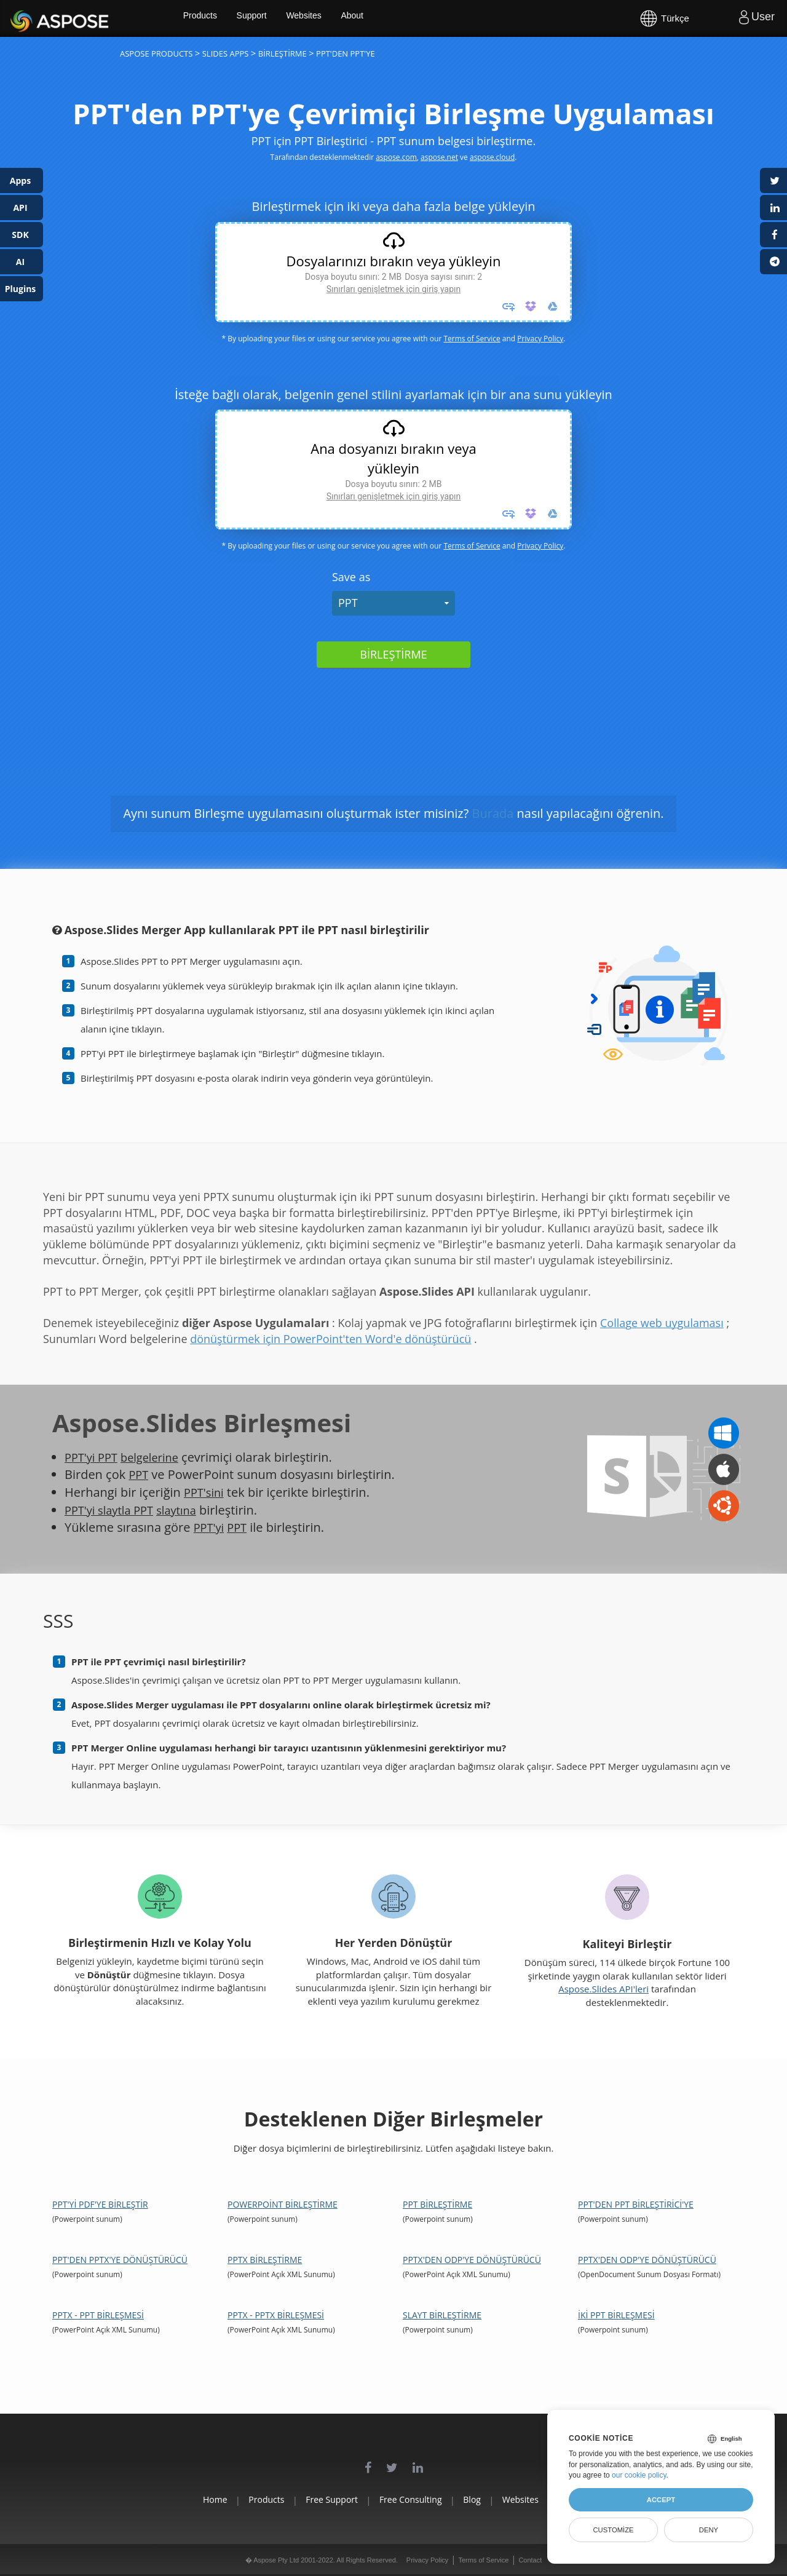 Image resolution: width=787 pixels, height=2576 pixels. Describe the element at coordinates (172, 2499) in the screenshot. I see `Home` at that location.